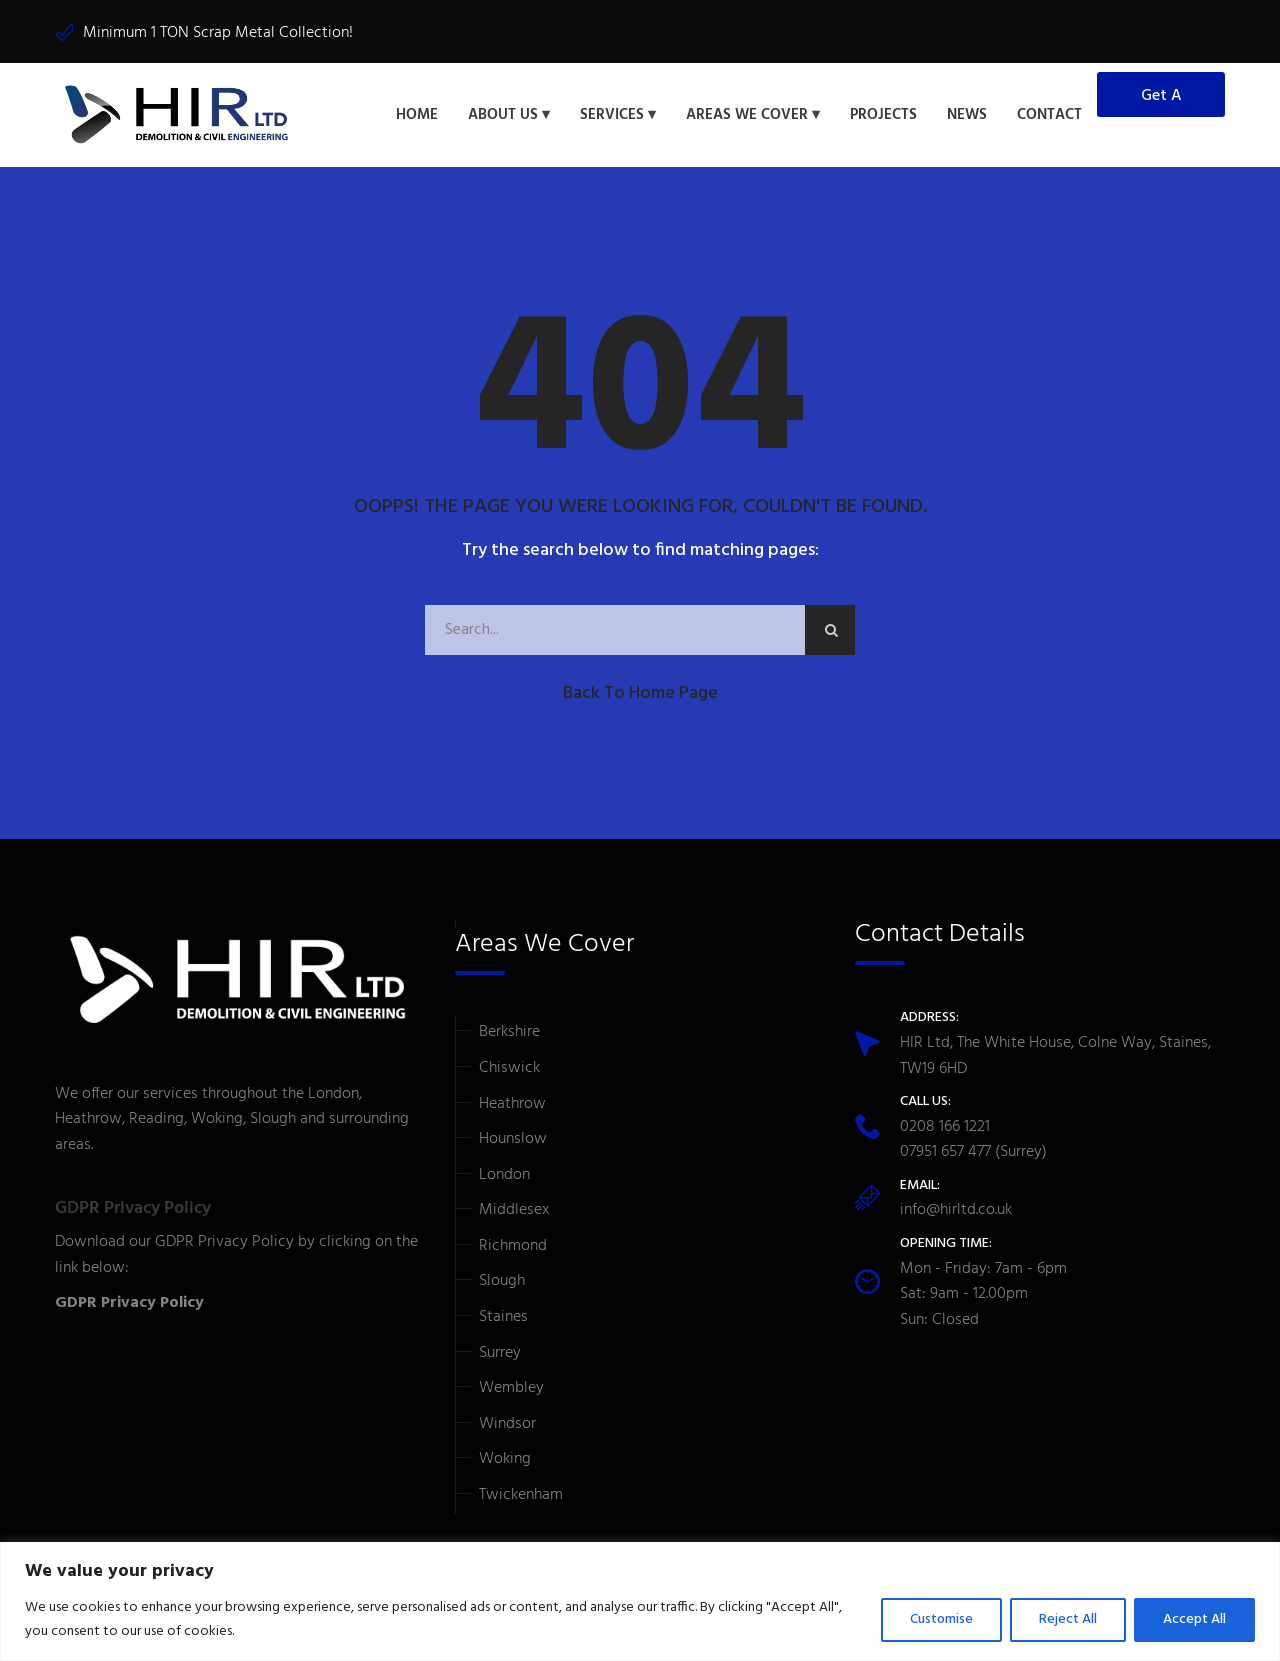  What do you see at coordinates (502, 1279) in the screenshot?
I see `Slough` at bounding box center [502, 1279].